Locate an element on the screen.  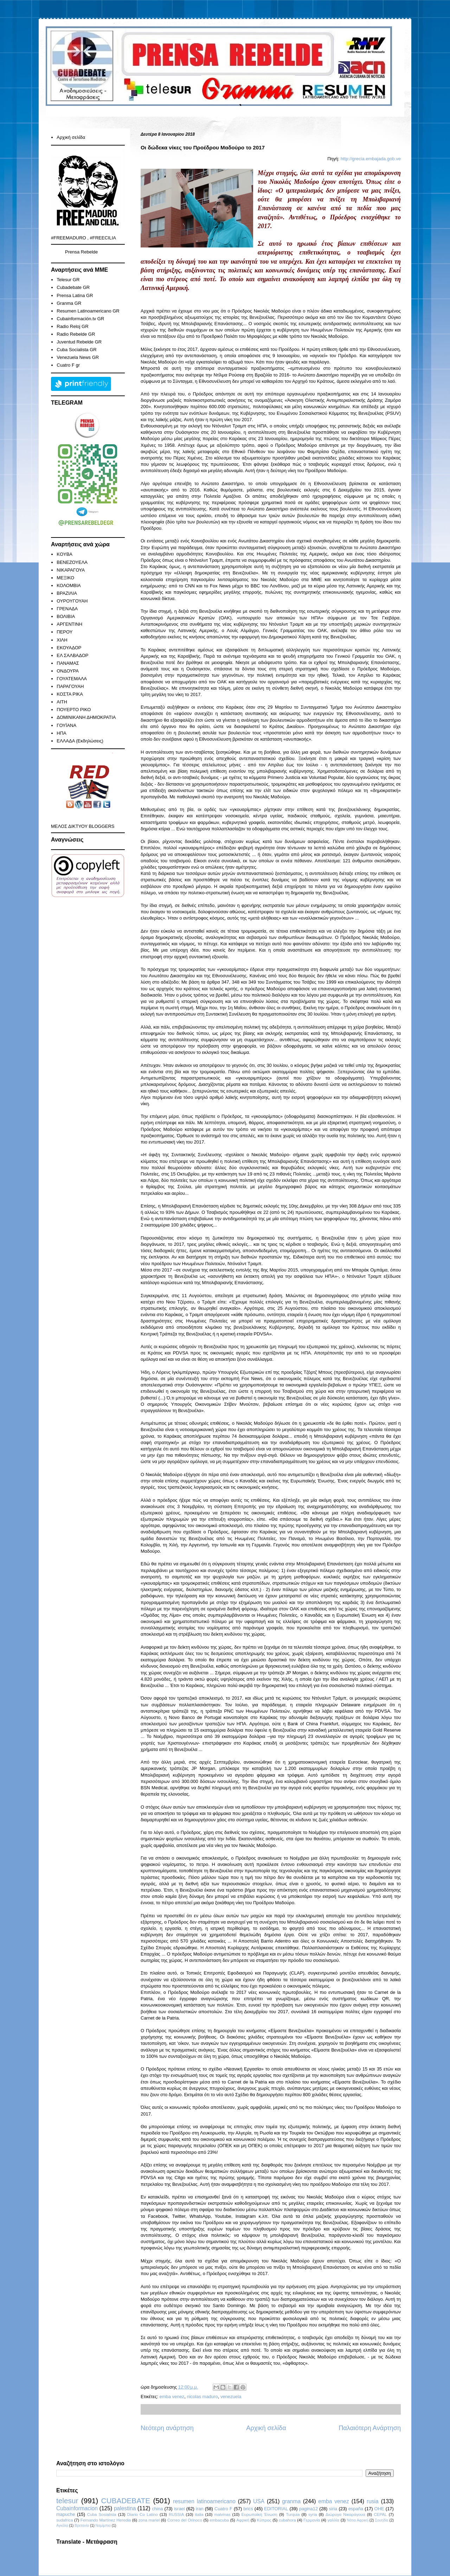
granma is located at coordinates (291, 2501).